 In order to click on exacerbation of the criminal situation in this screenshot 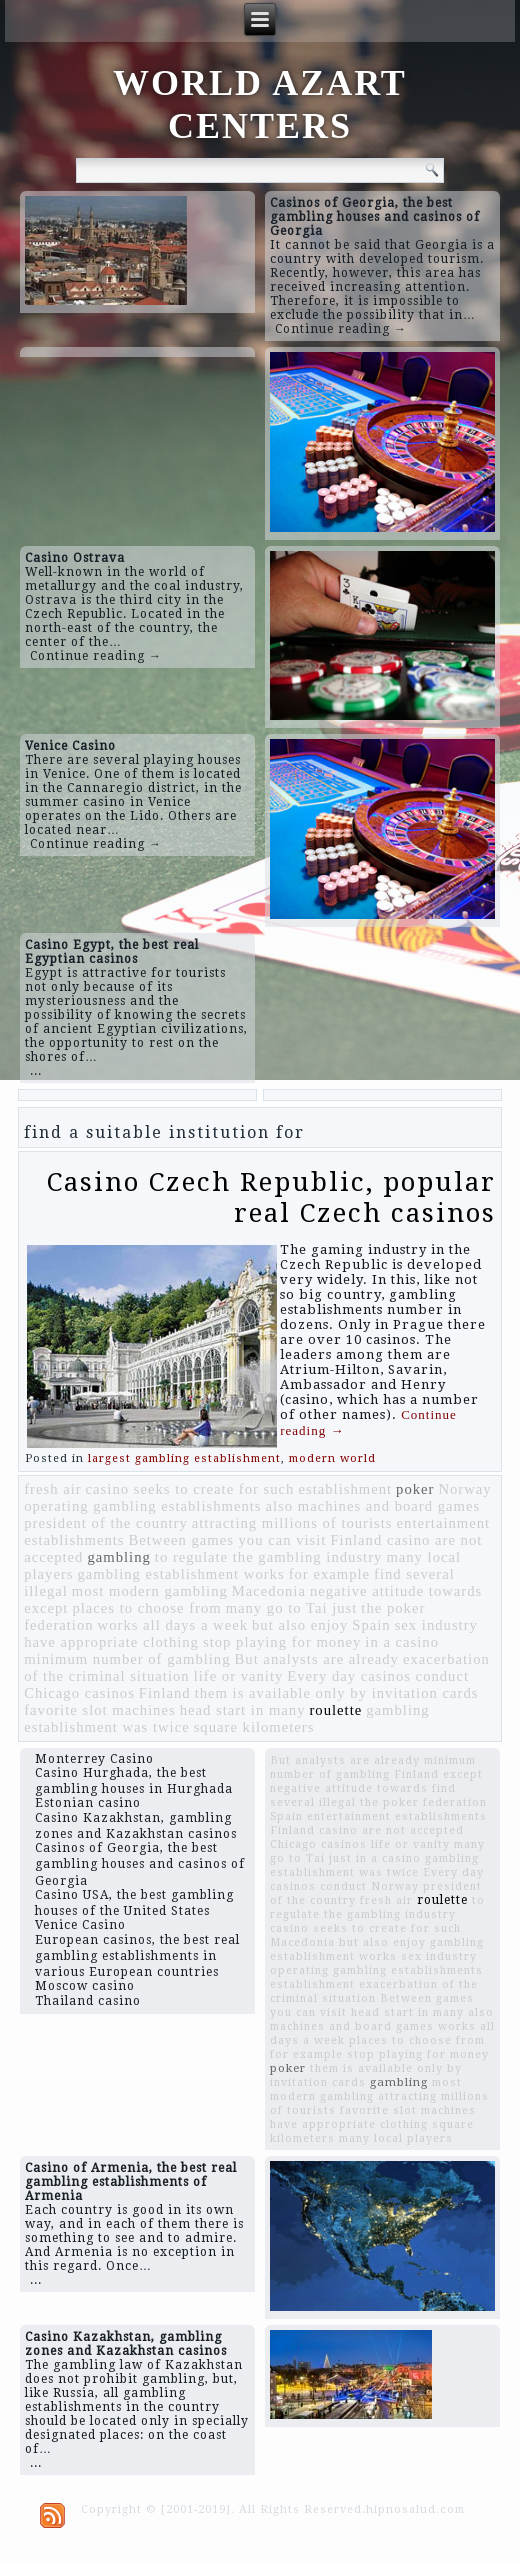, I will do `click(374, 1991)`.